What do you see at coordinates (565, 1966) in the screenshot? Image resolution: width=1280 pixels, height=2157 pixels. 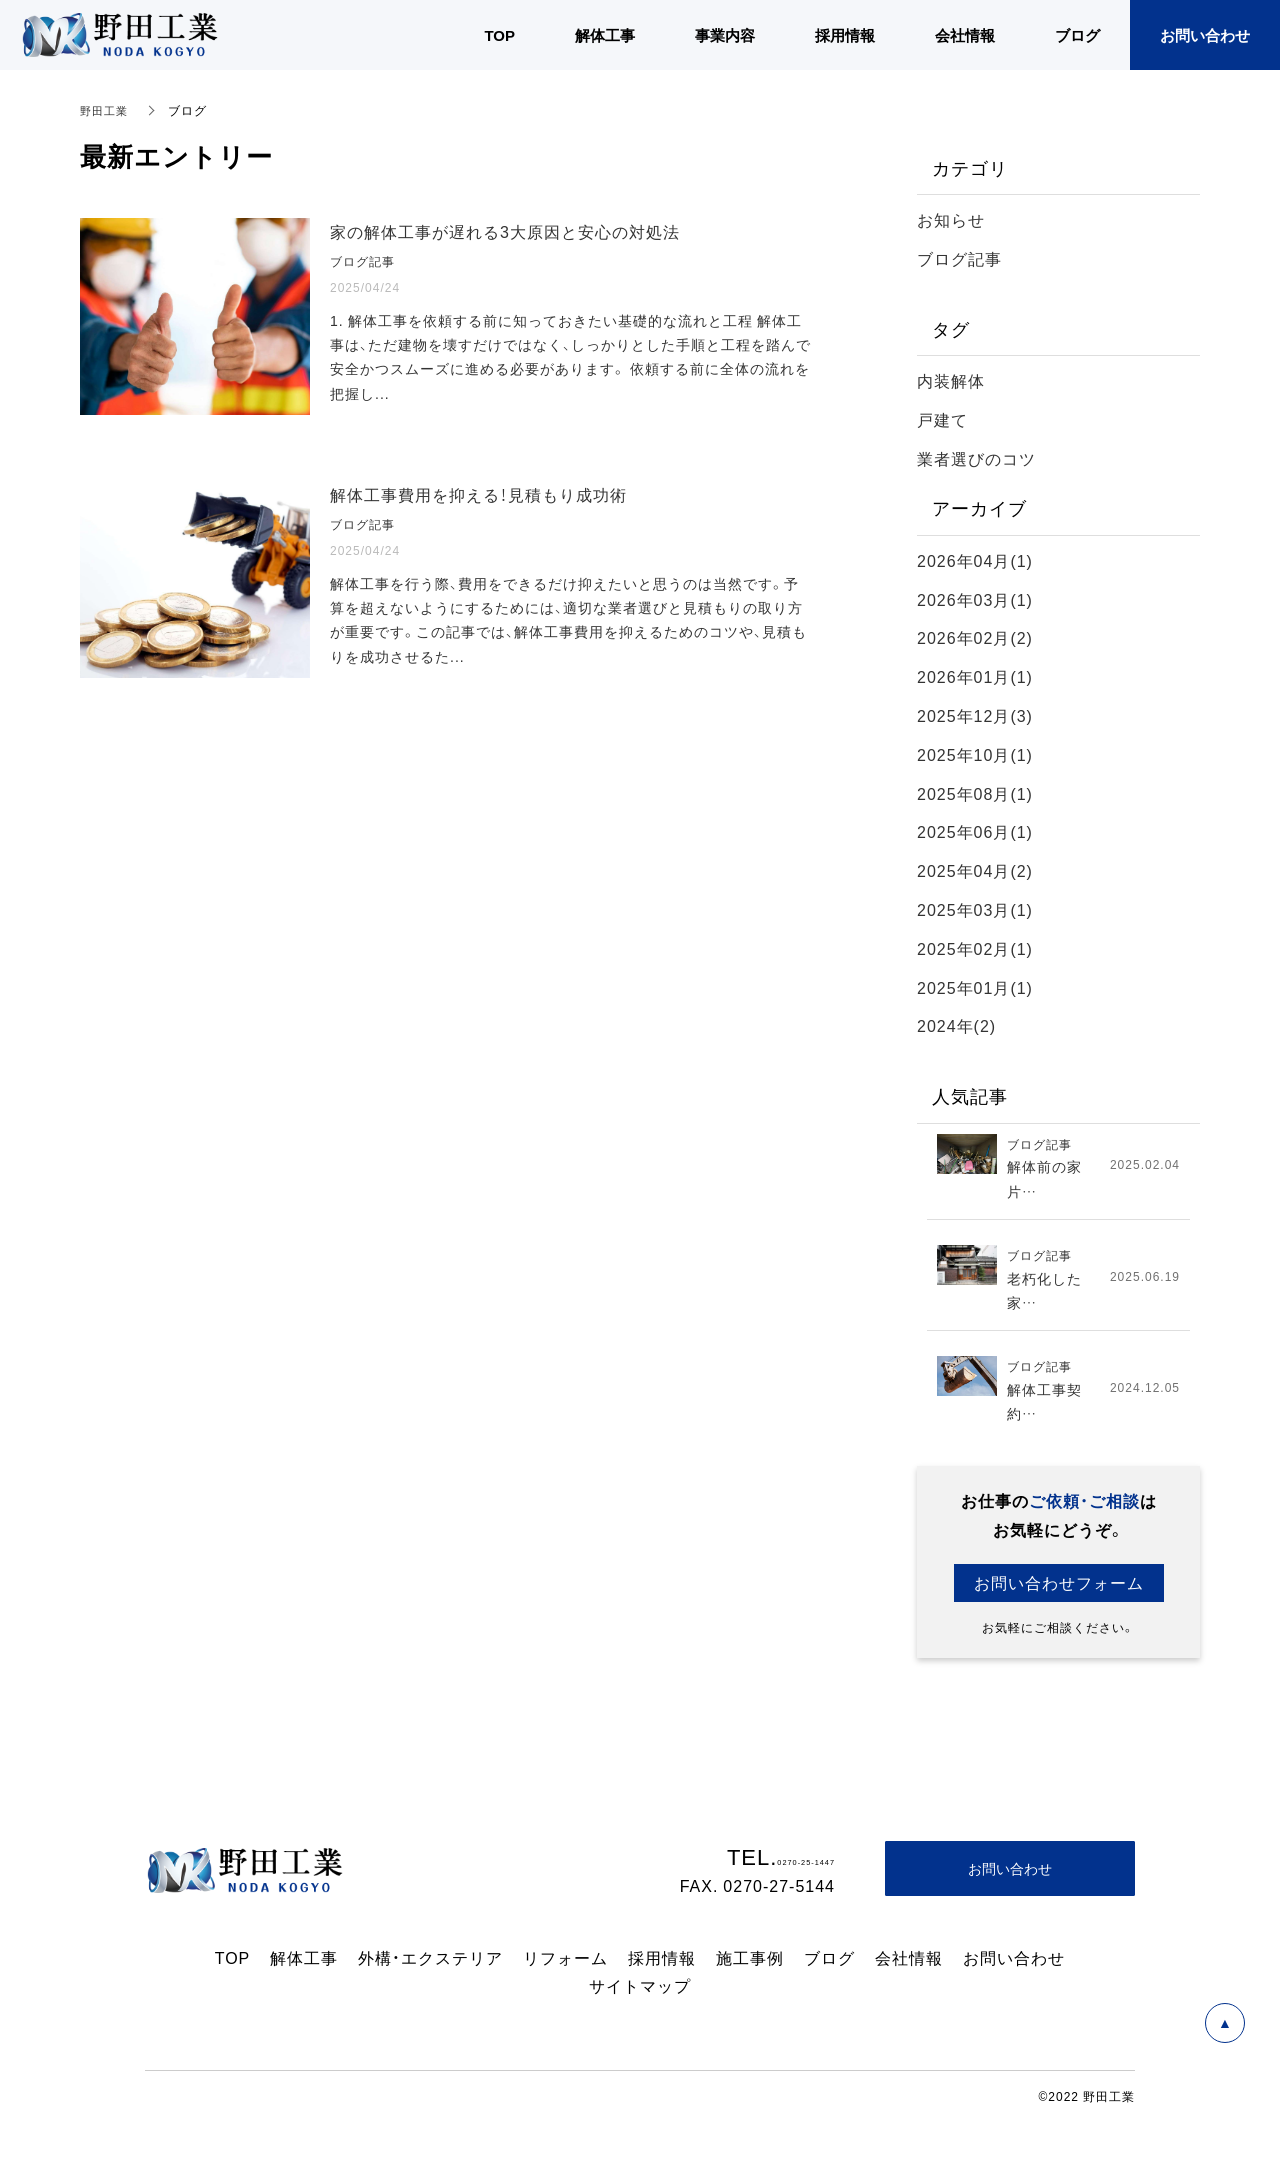 I see `リフォーム` at bounding box center [565, 1966].